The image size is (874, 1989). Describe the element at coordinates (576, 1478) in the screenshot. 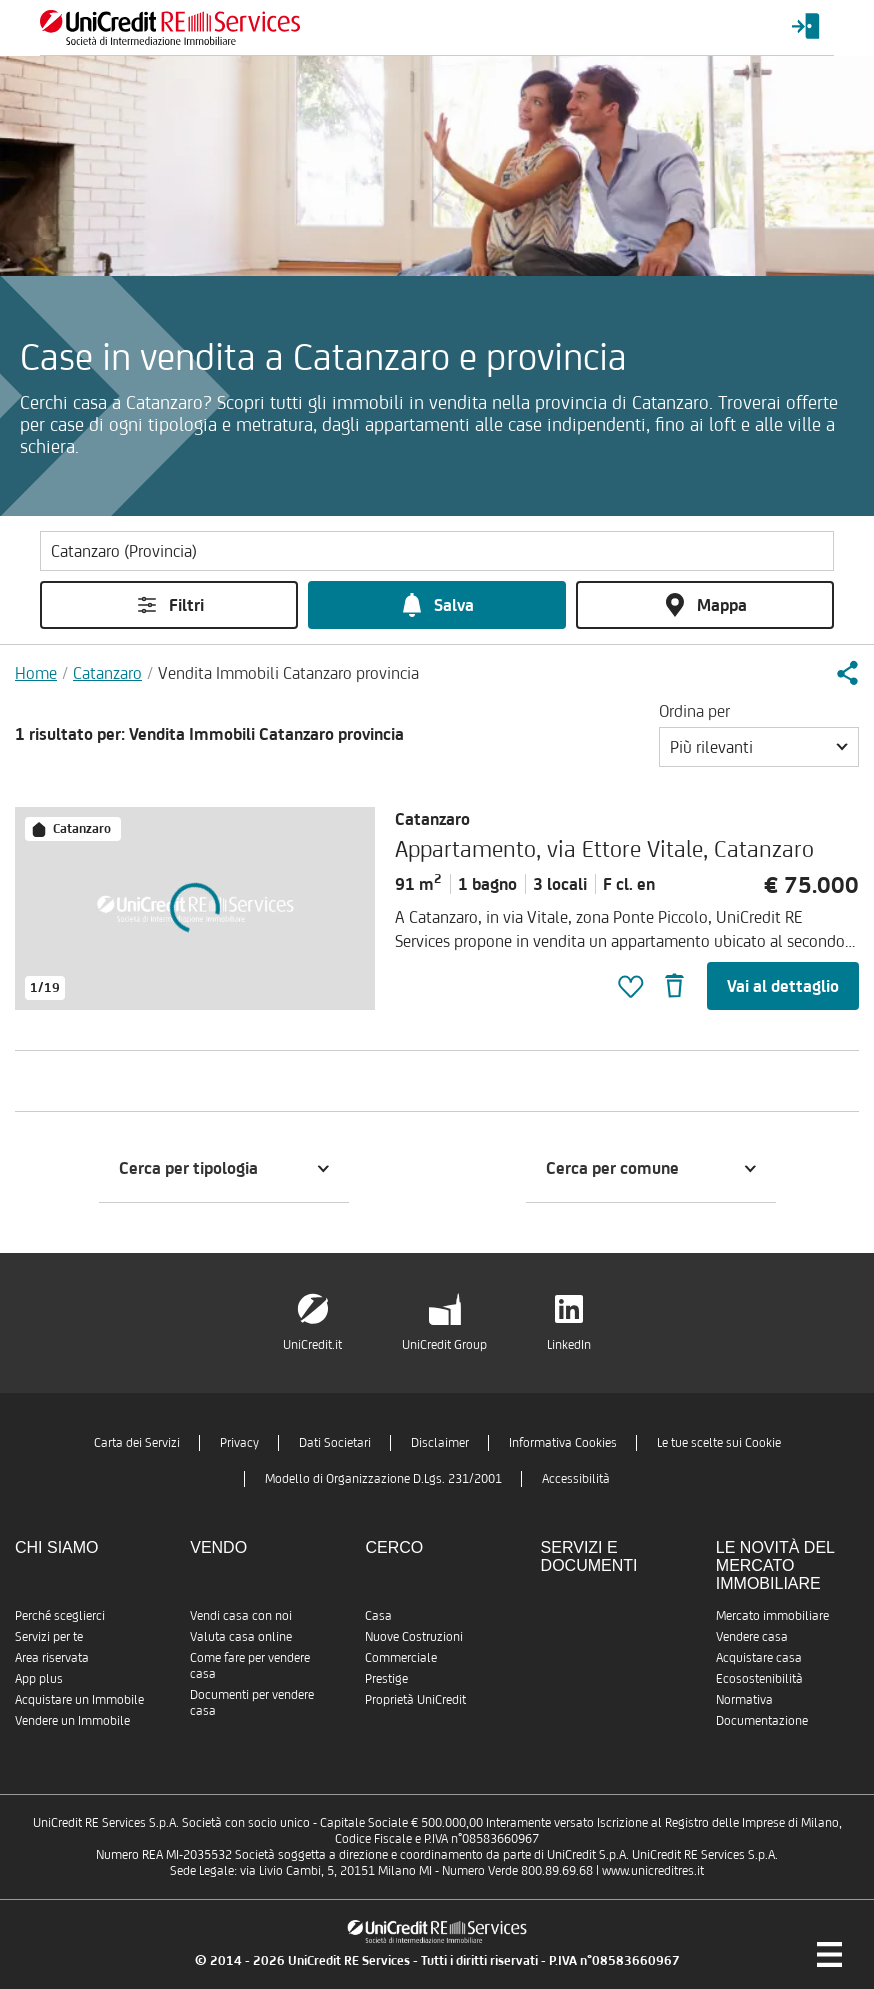

I see `Accessibilità` at that location.